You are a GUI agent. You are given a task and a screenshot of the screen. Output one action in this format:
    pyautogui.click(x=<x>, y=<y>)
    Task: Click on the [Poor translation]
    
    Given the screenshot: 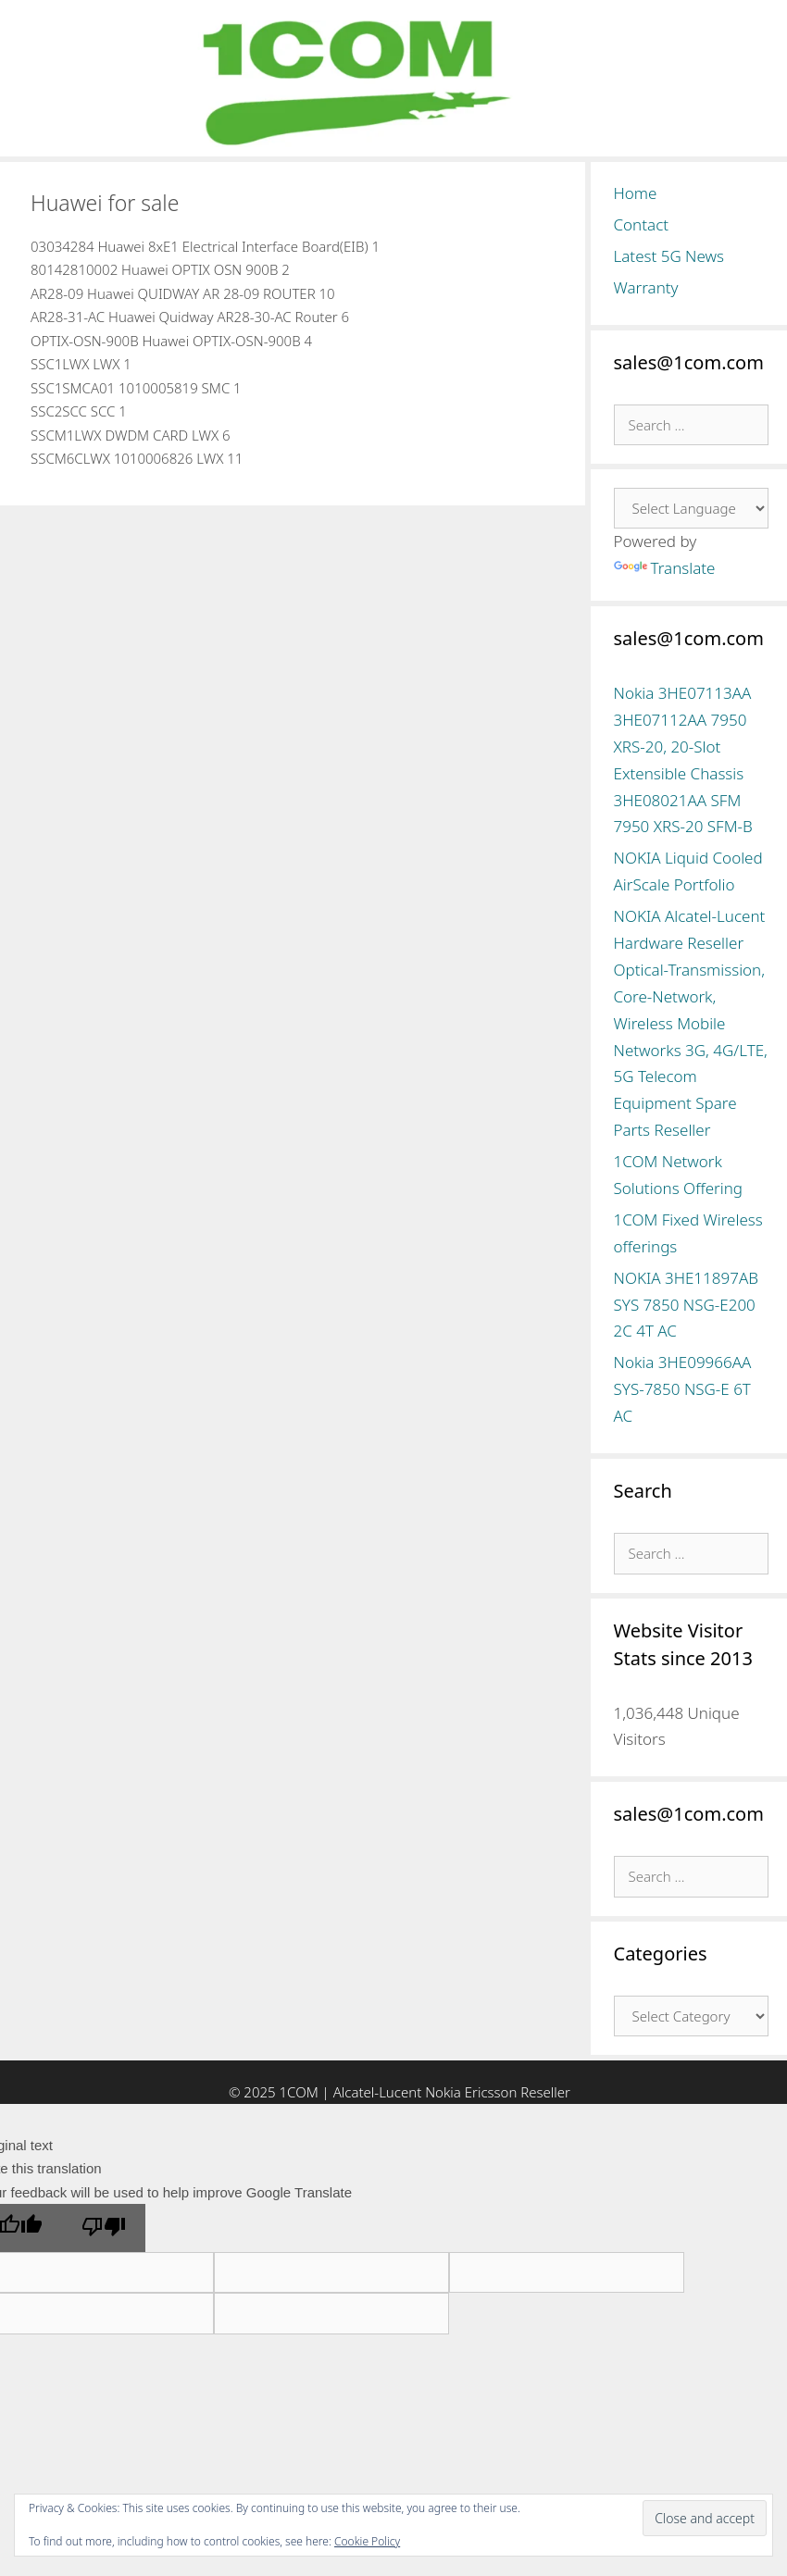 What is the action you would take?
    pyautogui.click(x=103, y=2228)
    